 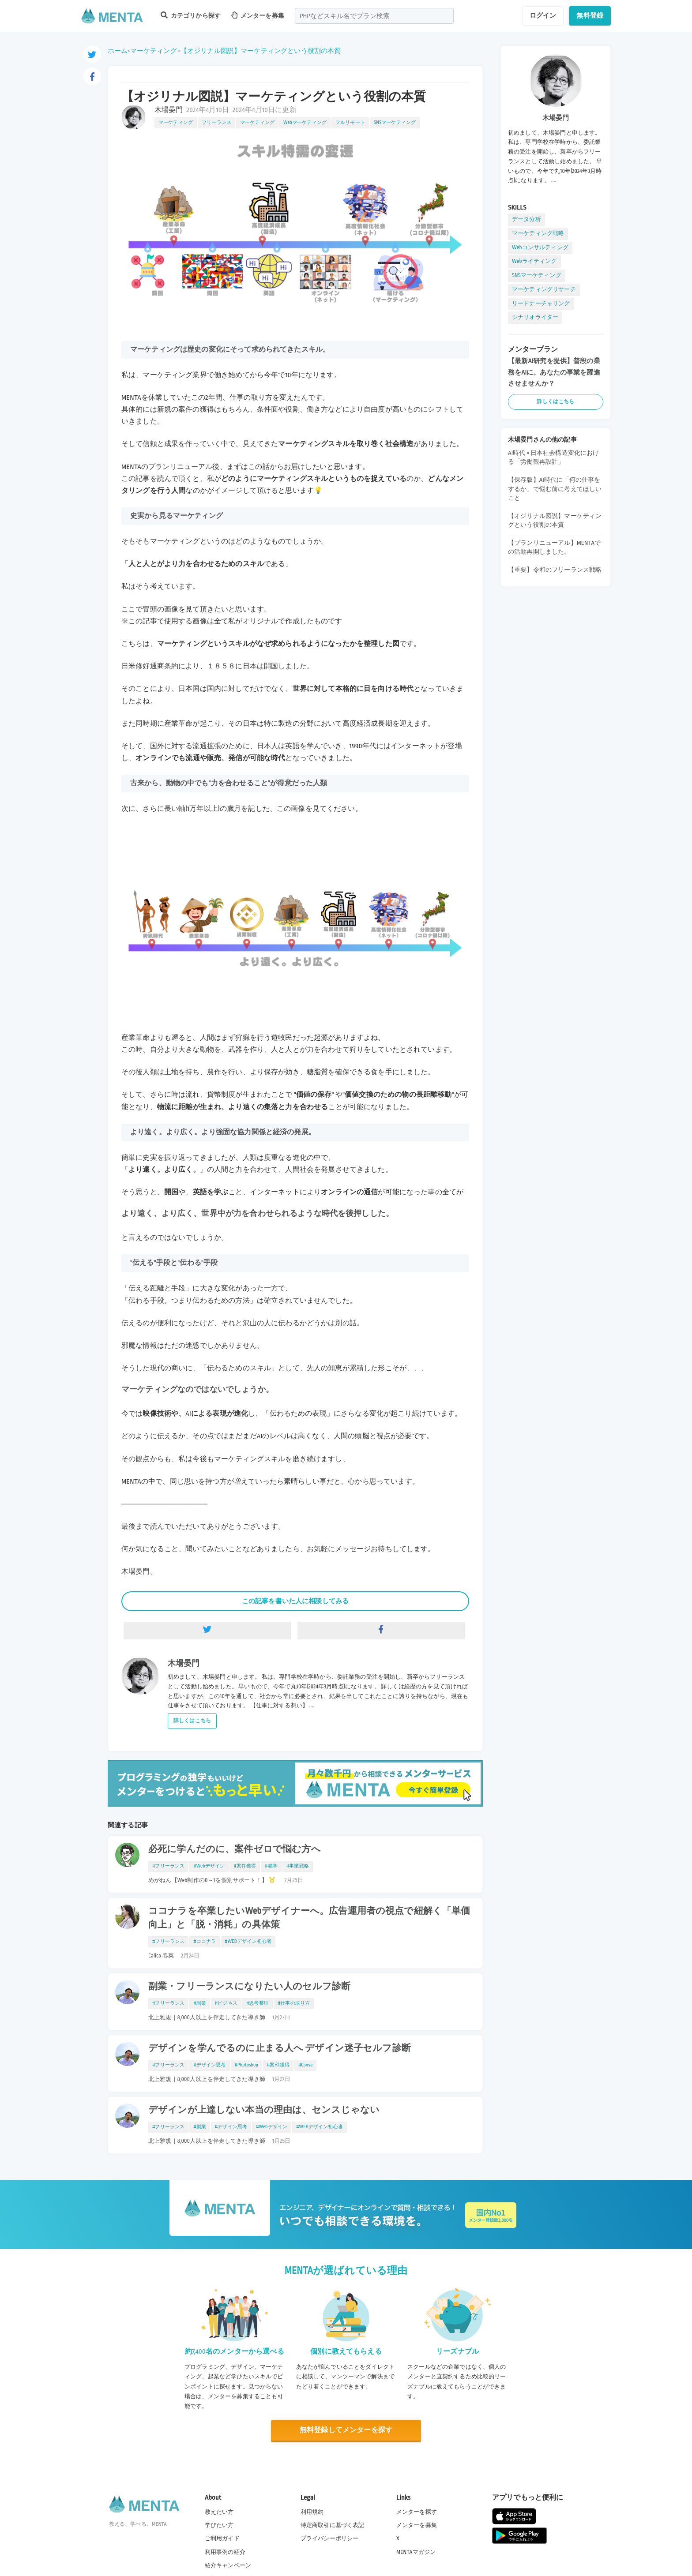 I want to click on 紹介キャンペーン, so click(x=228, y=2565).